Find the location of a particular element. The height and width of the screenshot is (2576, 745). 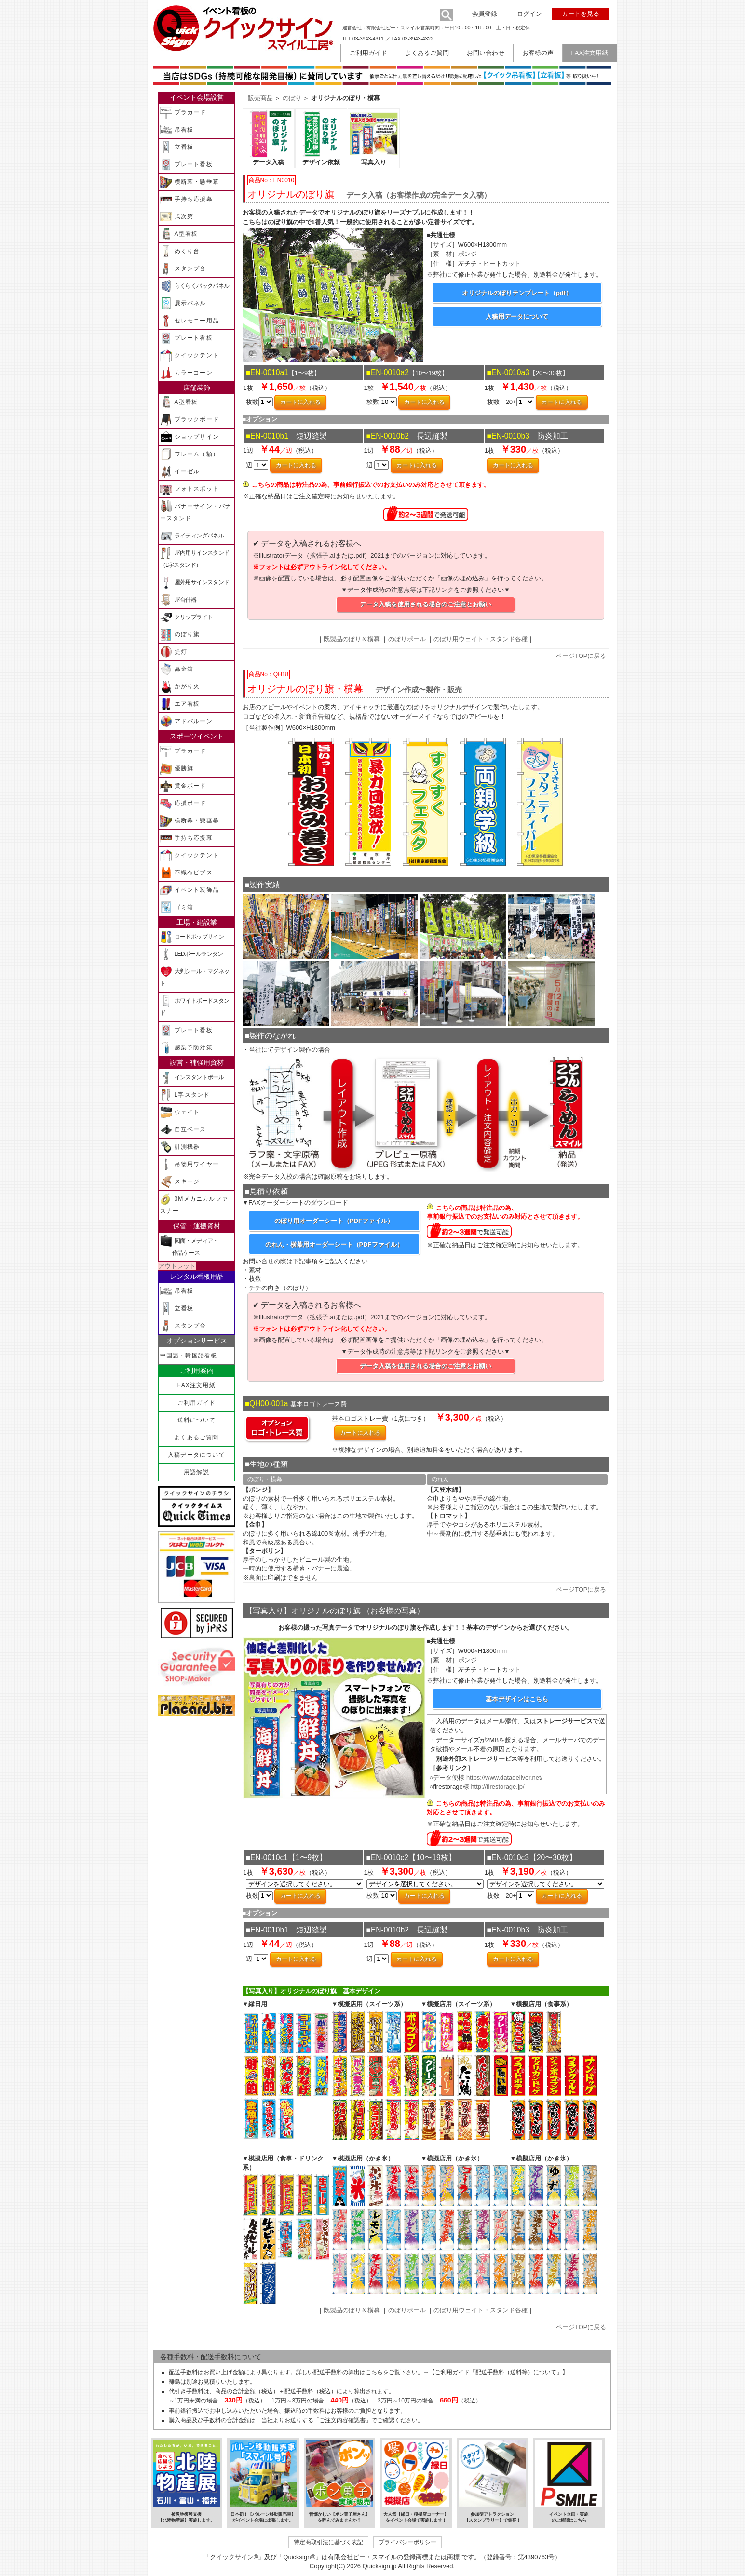

アドバルーン is located at coordinates (186, 721).